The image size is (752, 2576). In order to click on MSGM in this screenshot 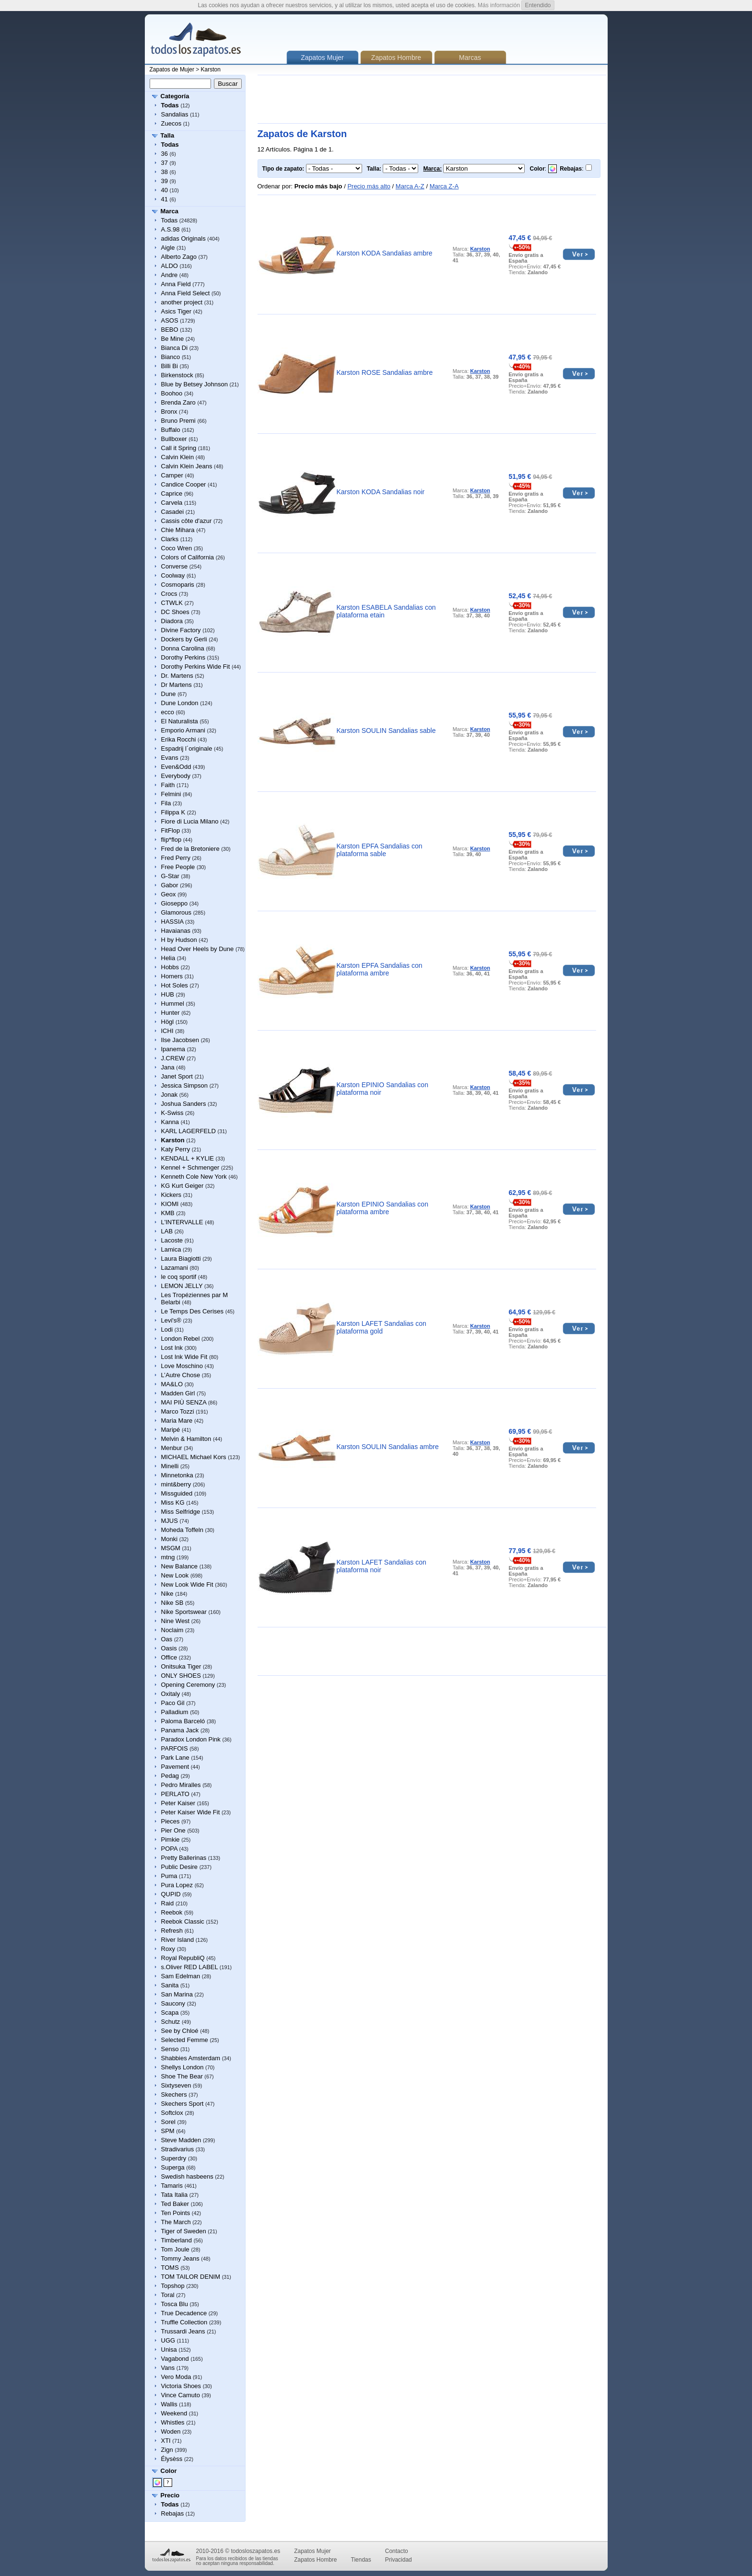, I will do `click(170, 1548)`.